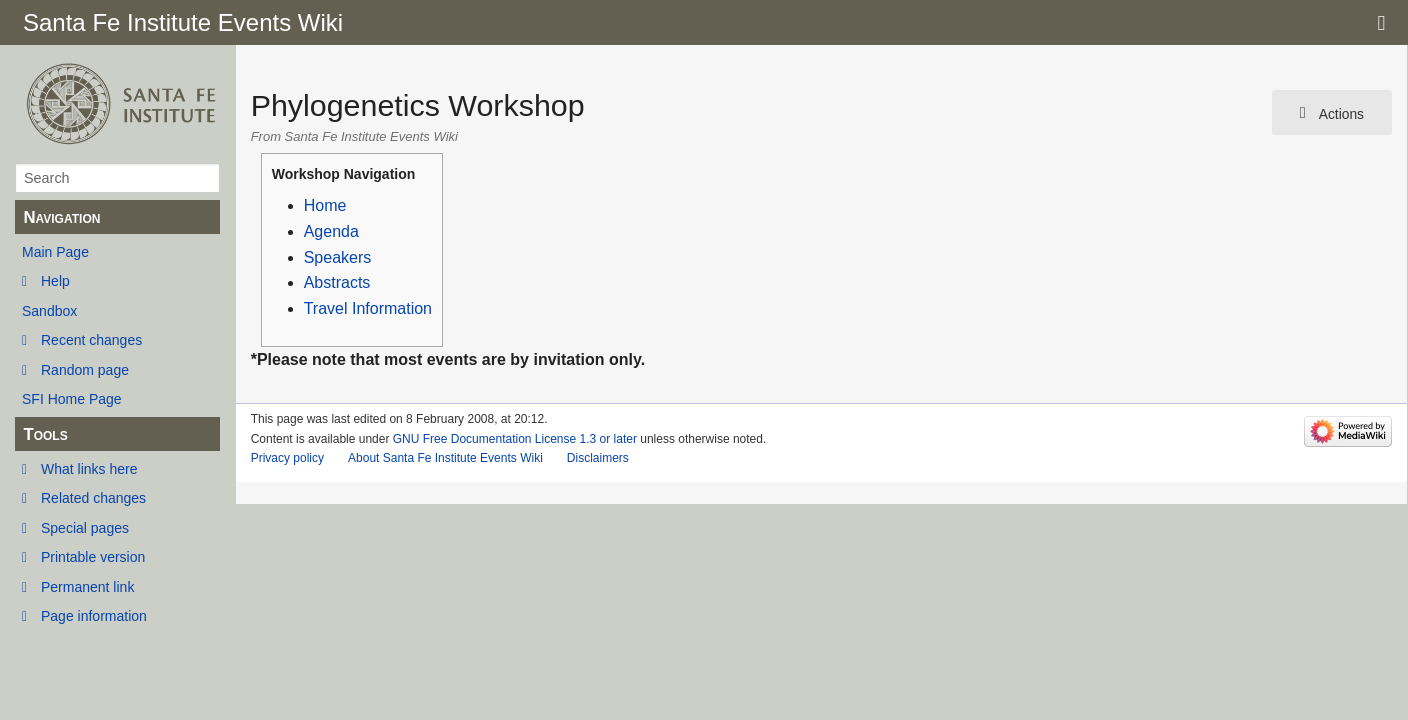 This screenshot has height=720, width=1408. Describe the element at coordinates (598, 458) in the screenshot. I see `Disclaimers` at that location.